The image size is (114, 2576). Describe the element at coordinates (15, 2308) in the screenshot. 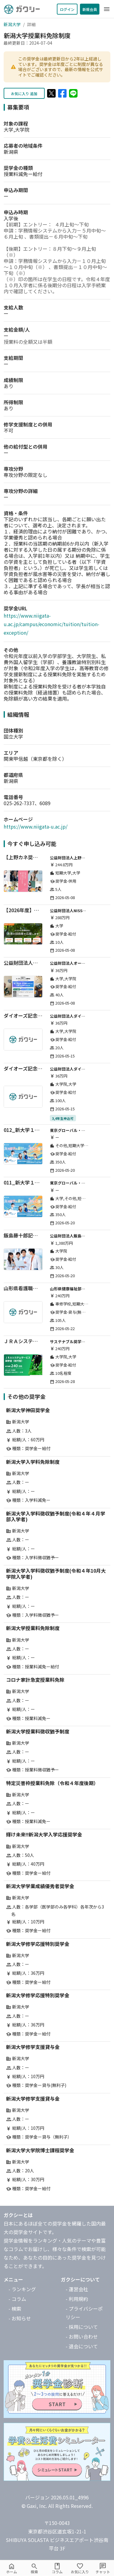

I see `- 検索` at that location.